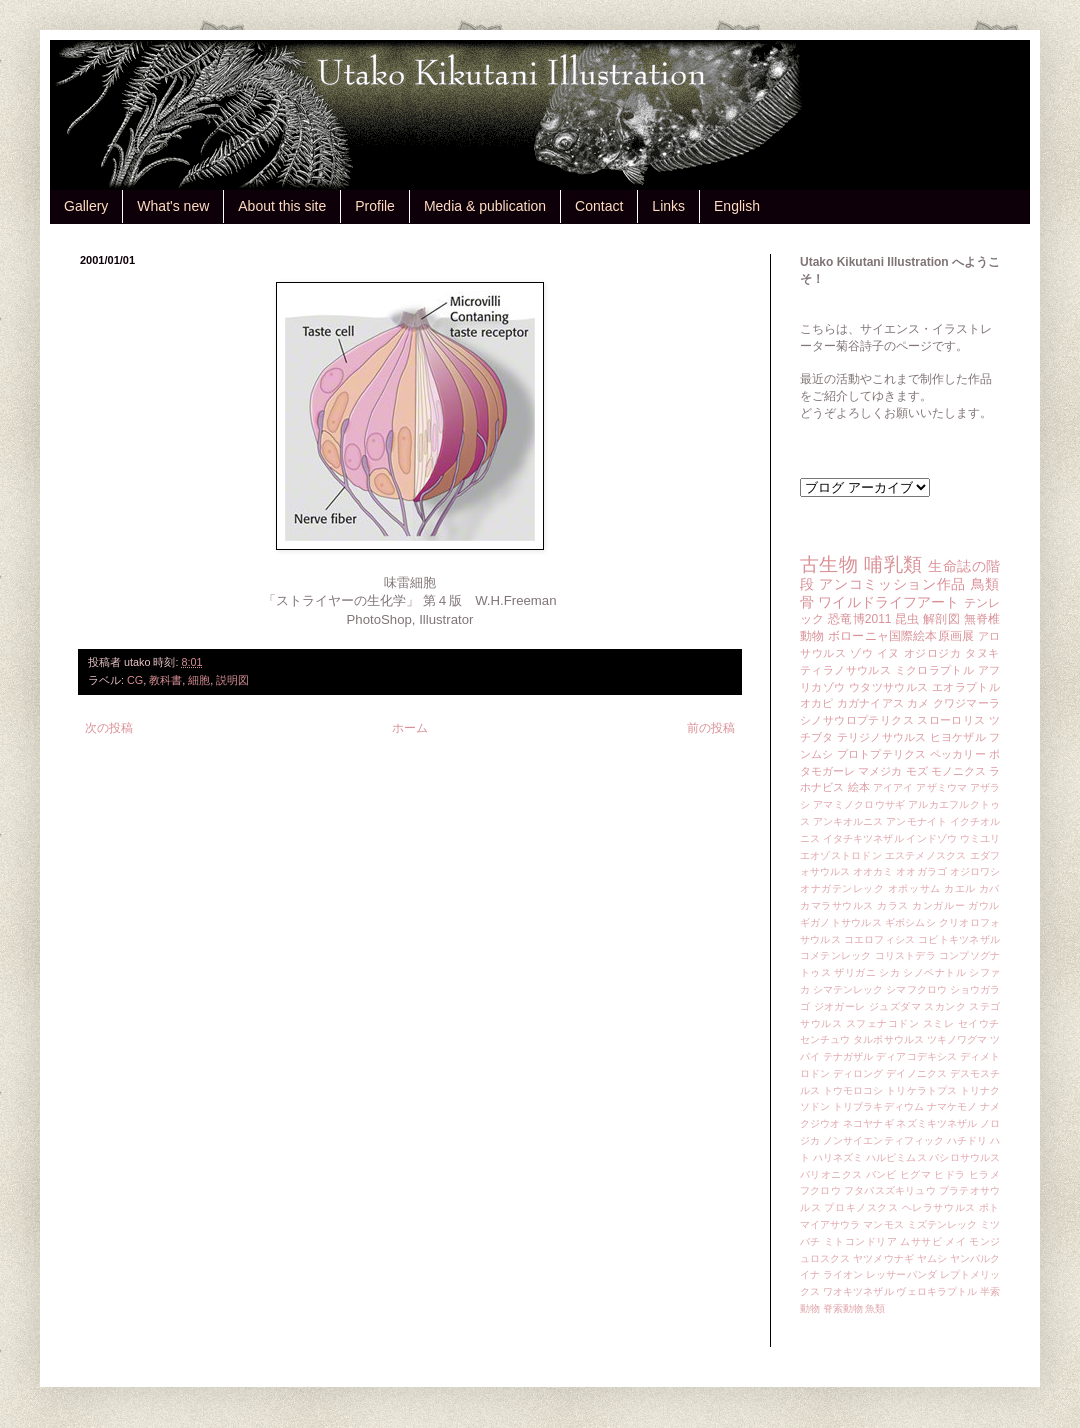  I want to click on ティラノサウルス, so click(845, 670).